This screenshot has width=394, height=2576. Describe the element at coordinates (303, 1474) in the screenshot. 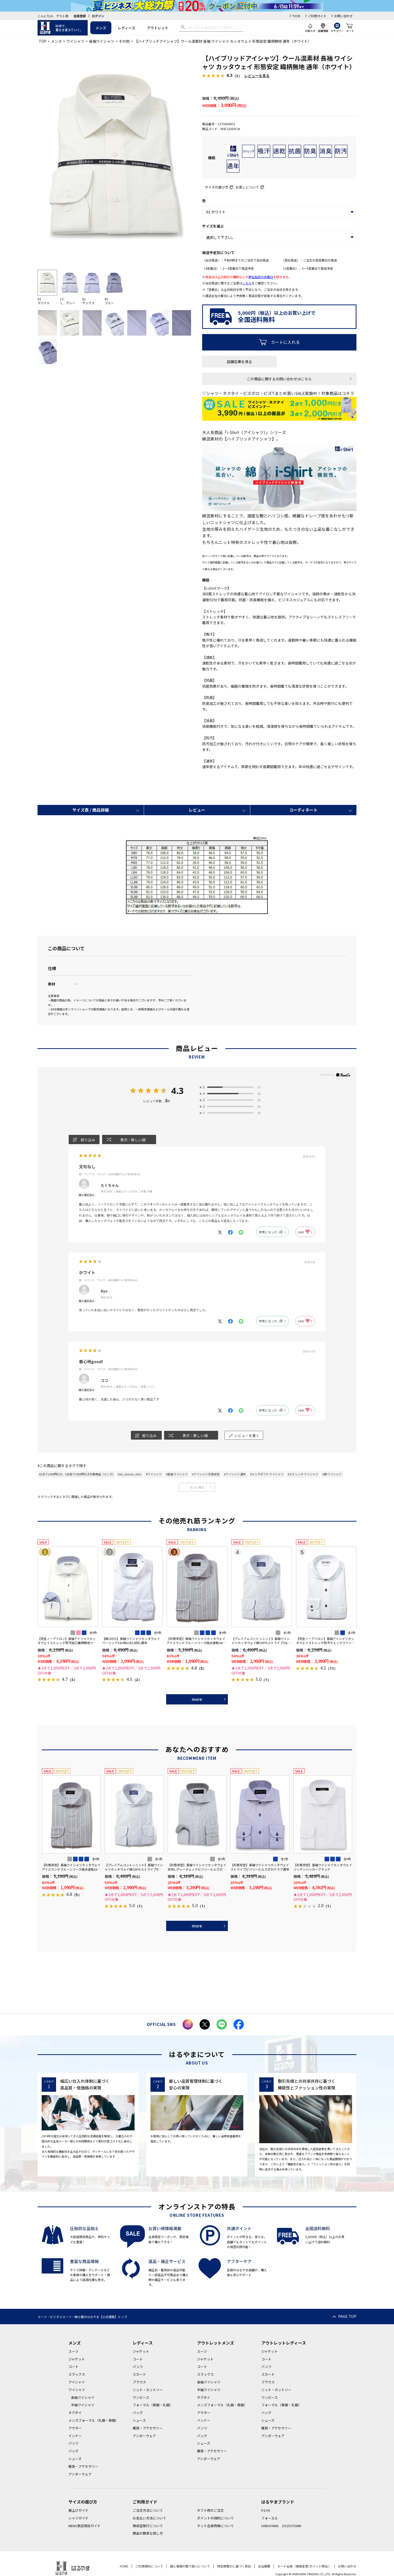

I see `#ストレッチ ワイシャツ` at that location.